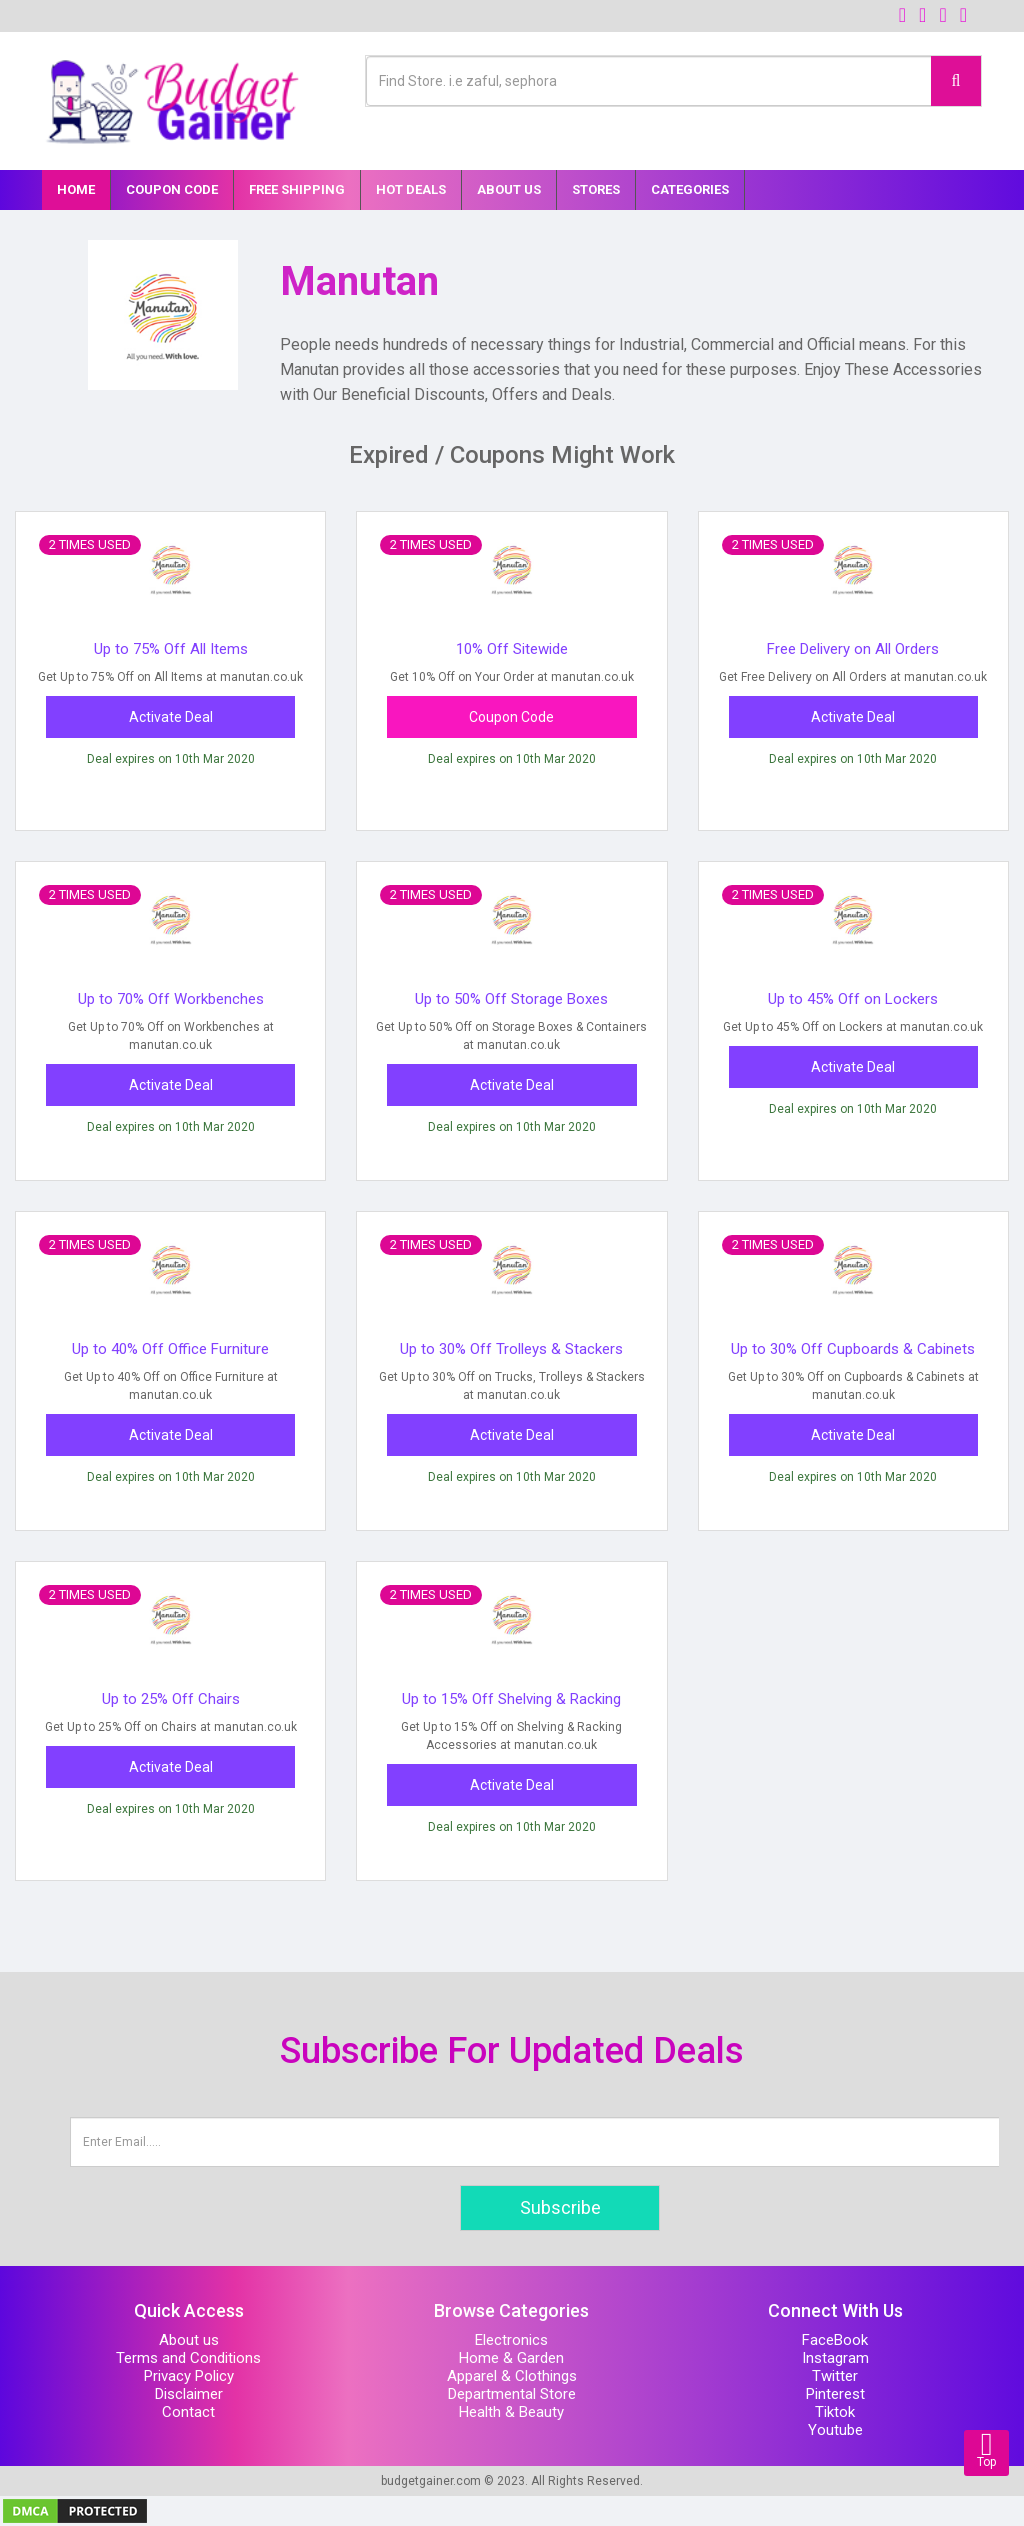 The width and height of the screenshot is (1024, 2526). I want to click on Activate Deal, so click(171, 717).